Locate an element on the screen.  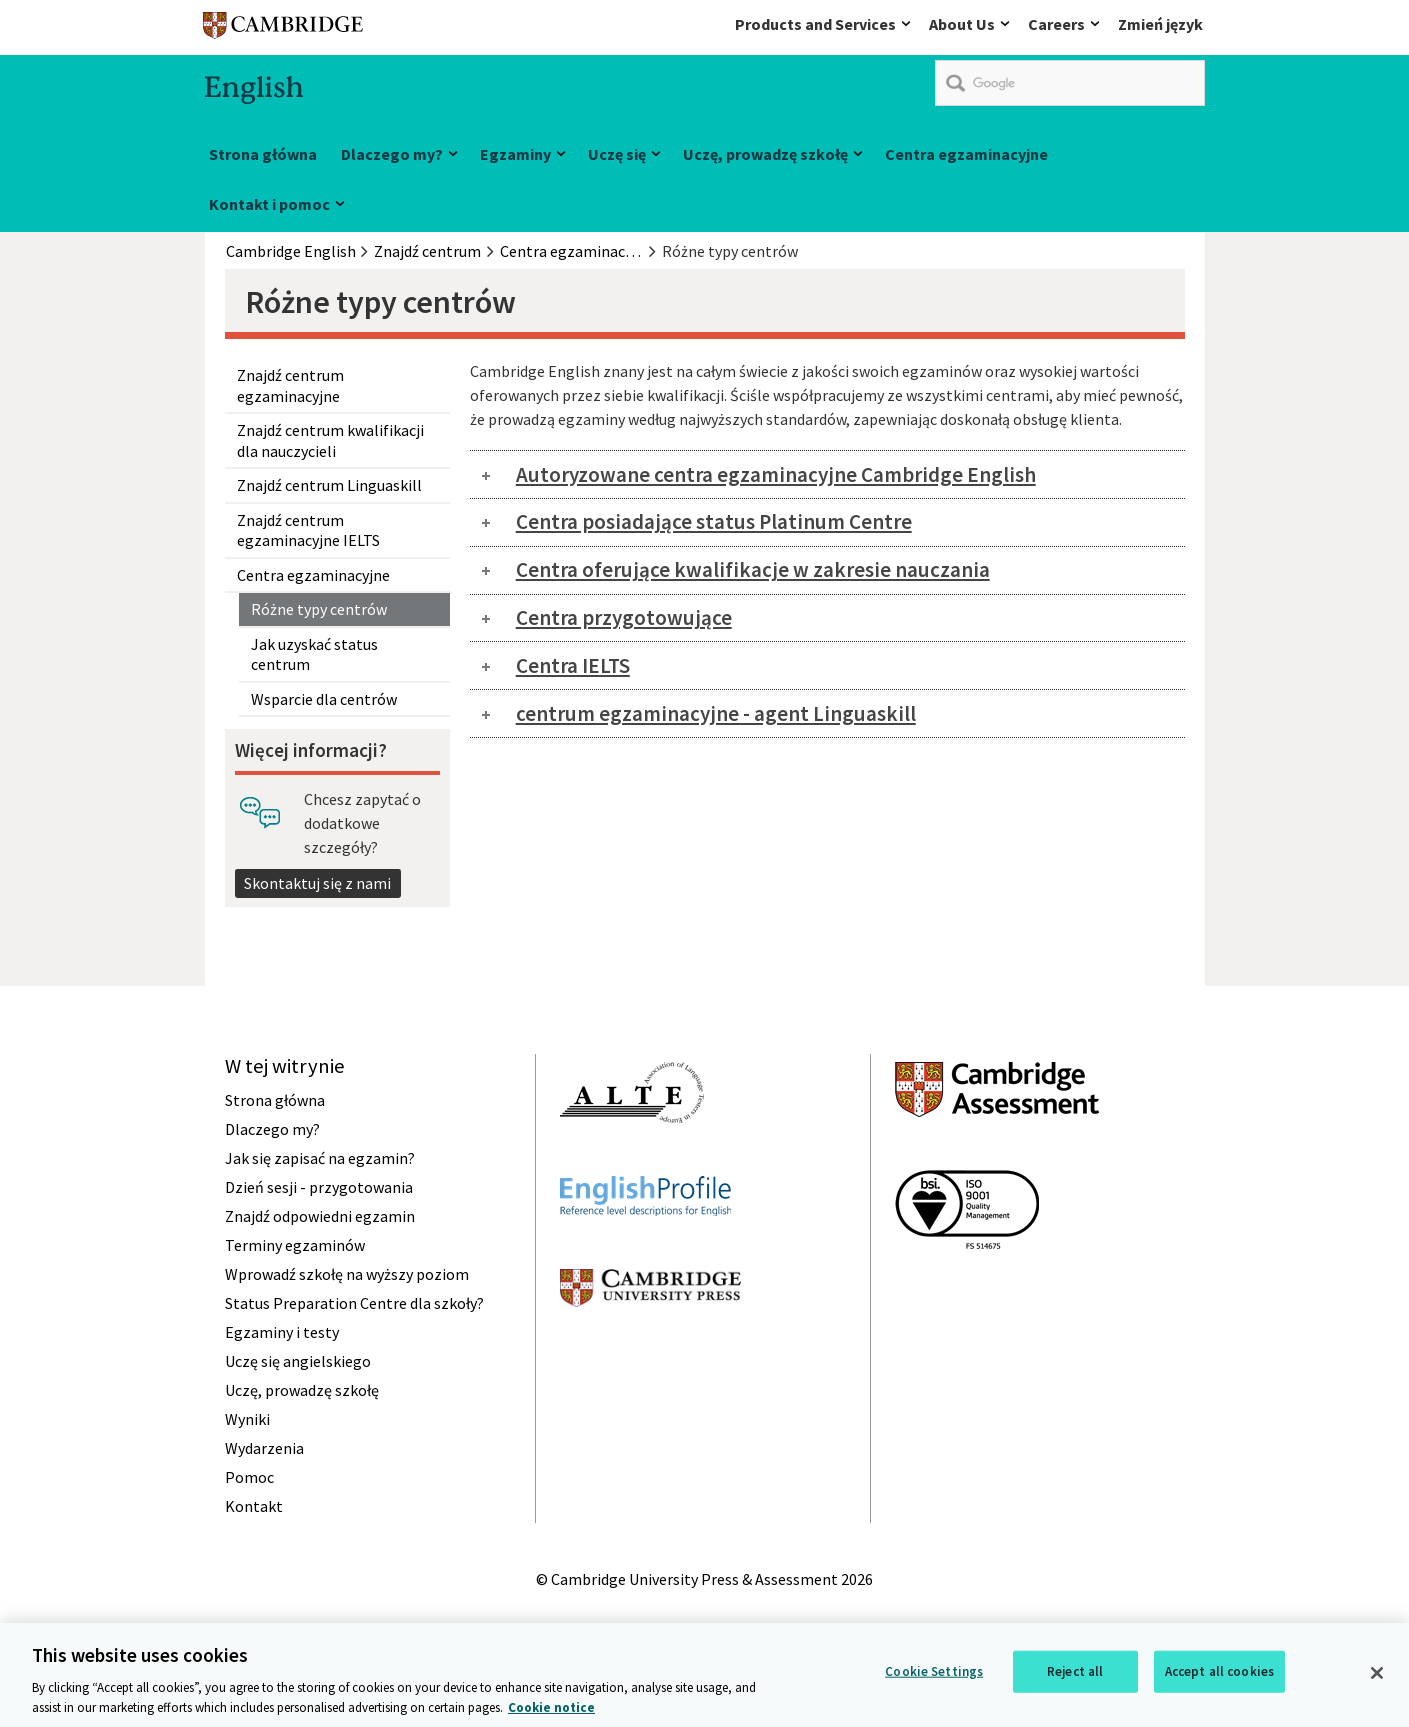
Reject all is located at coordinates (1075, 1673).